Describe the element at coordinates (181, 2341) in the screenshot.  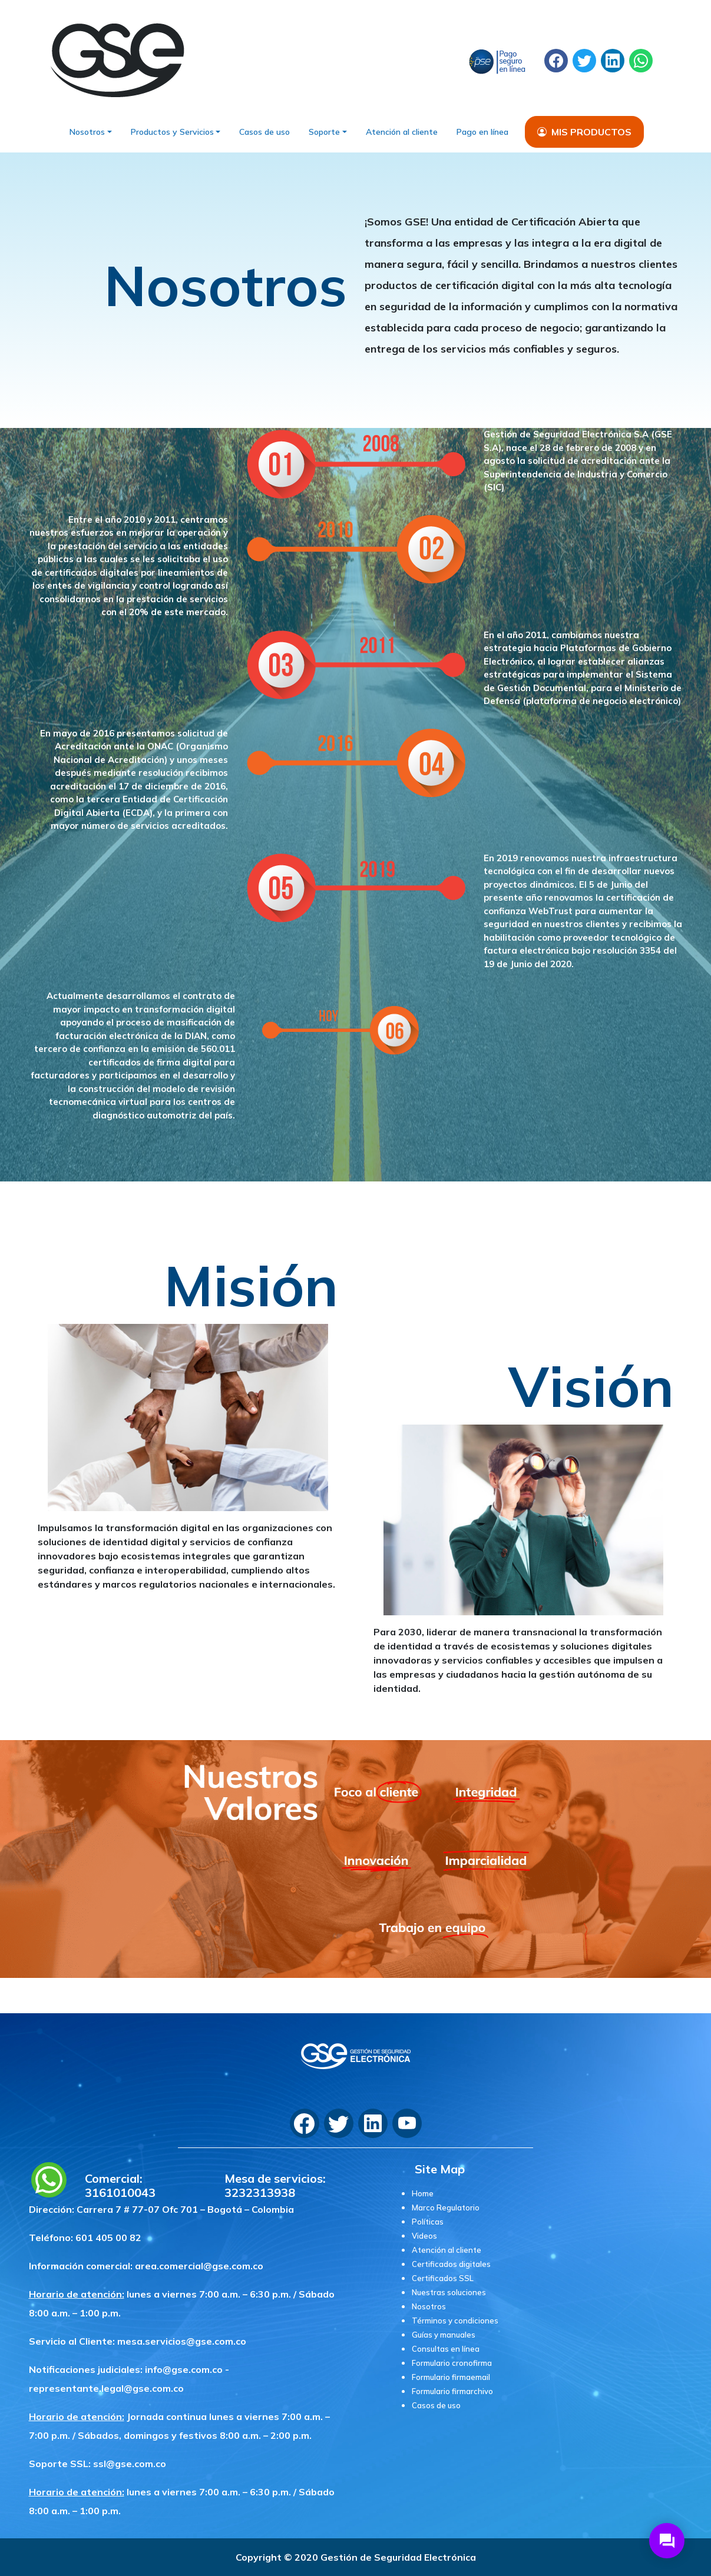
I see `mesa.servicios@gse.com.co` at that location.